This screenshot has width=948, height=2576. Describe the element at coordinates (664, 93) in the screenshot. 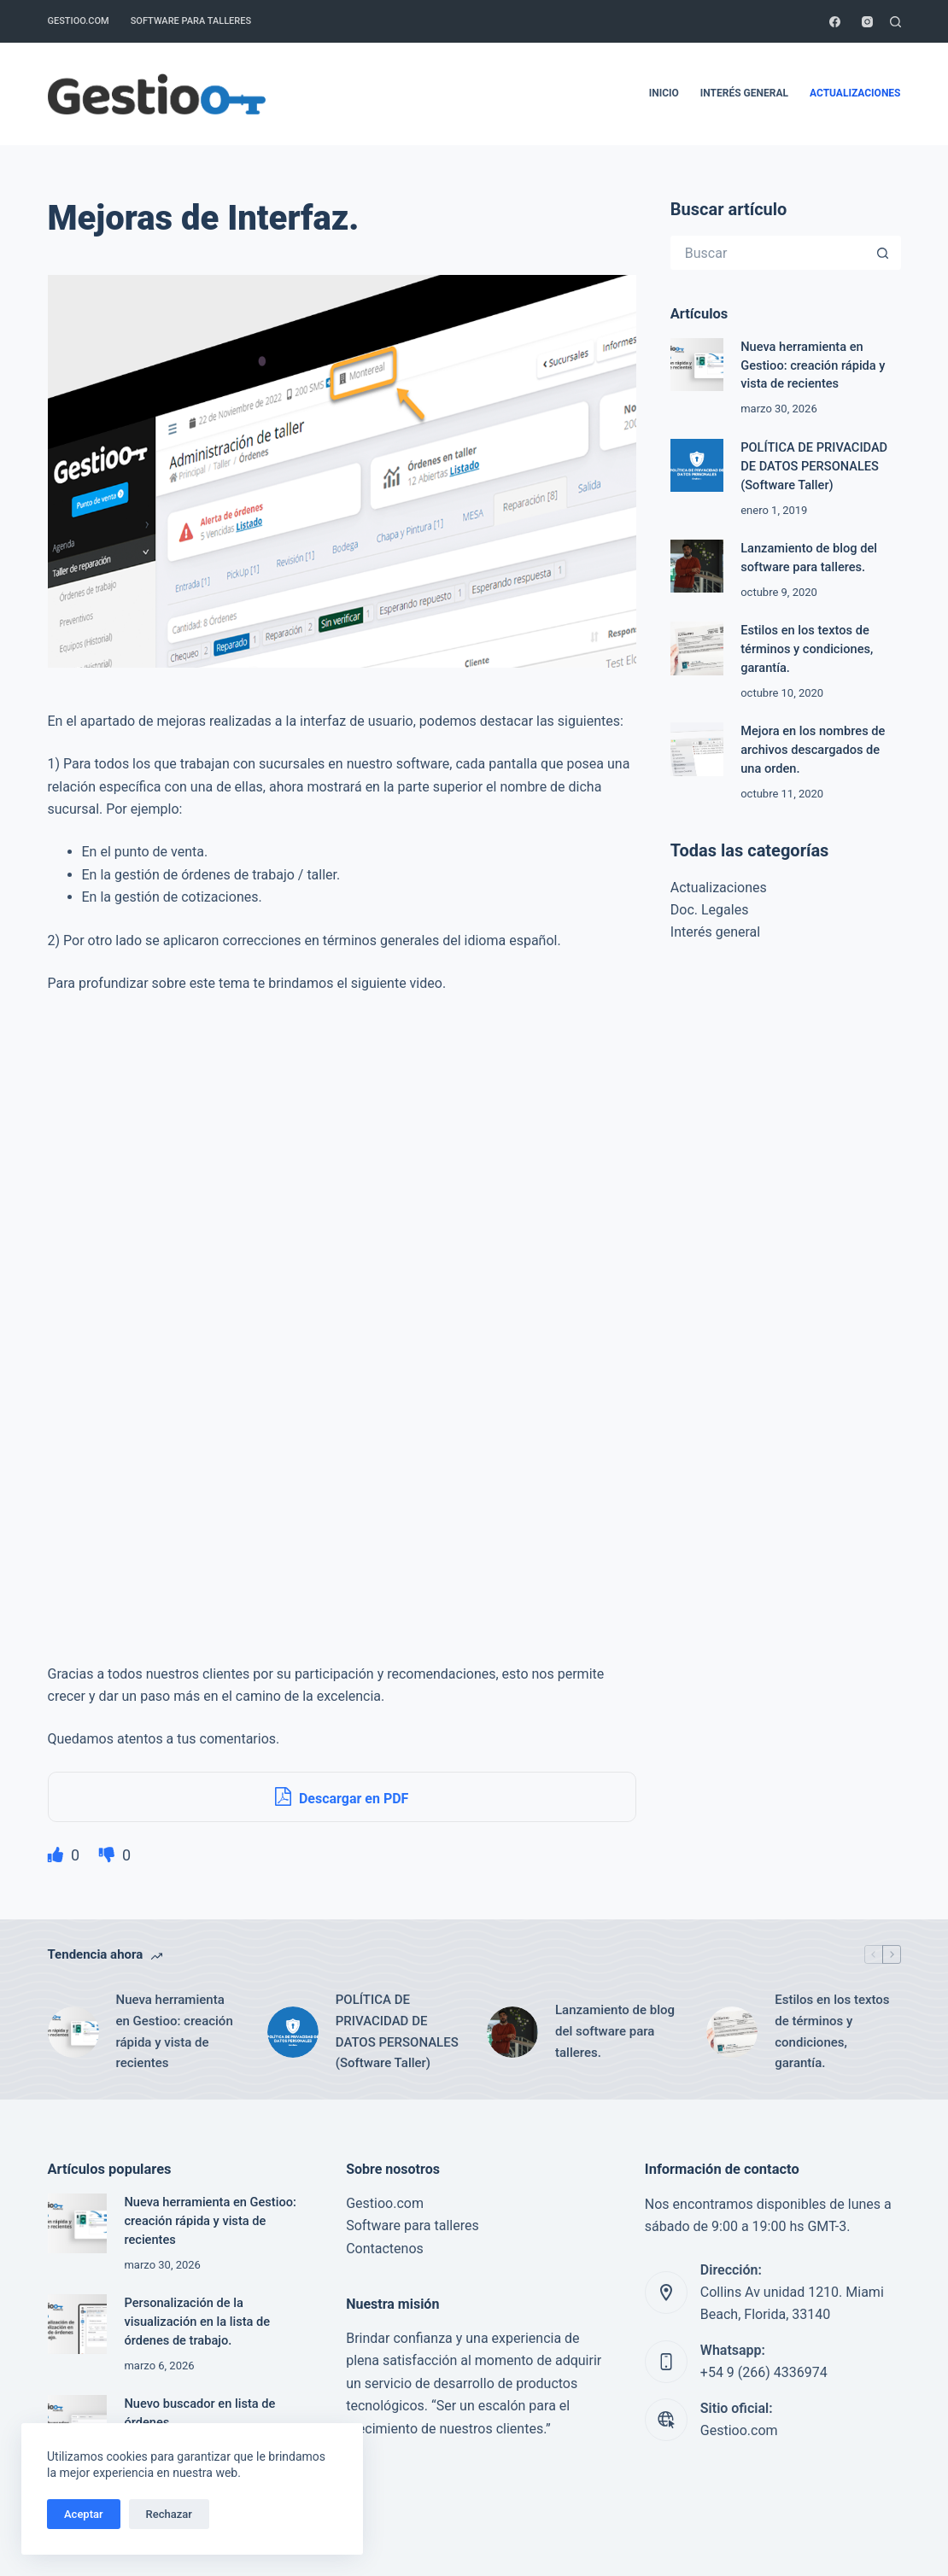

I see `Inicio` at that location.